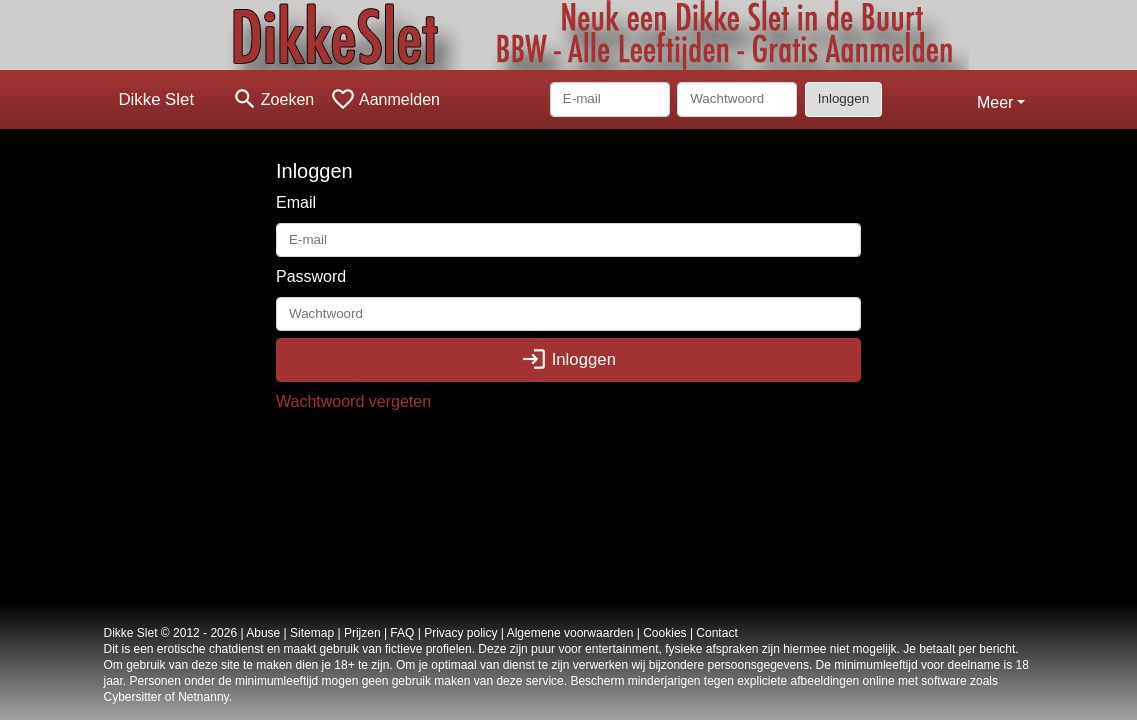 The height and width of the screenshot is (720, 1137). What do you see at coordinates (296, 202) in the screenshot?
I see `Email` at bounding box center [296, 202].